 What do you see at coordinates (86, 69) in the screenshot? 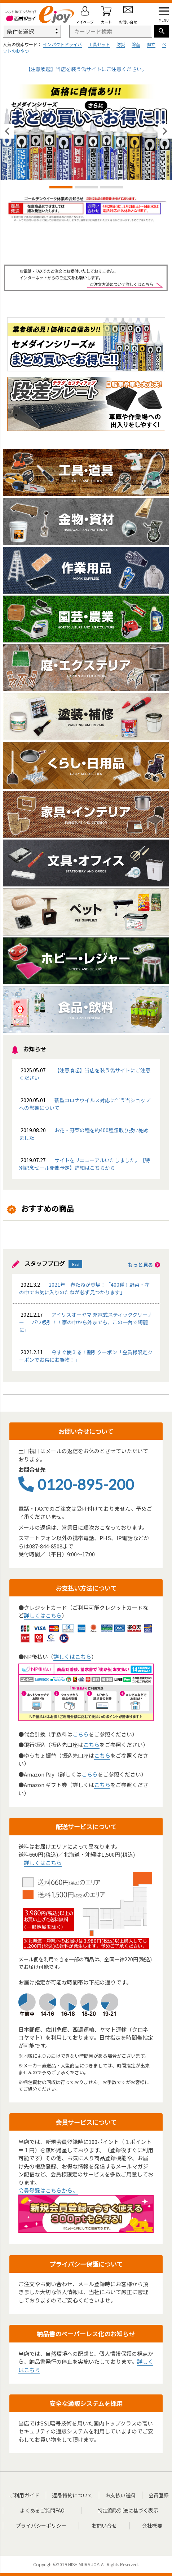
I see `【注意喚起】当店を装う偽サイトにご注意ください。` at bounding box center [86, 69].